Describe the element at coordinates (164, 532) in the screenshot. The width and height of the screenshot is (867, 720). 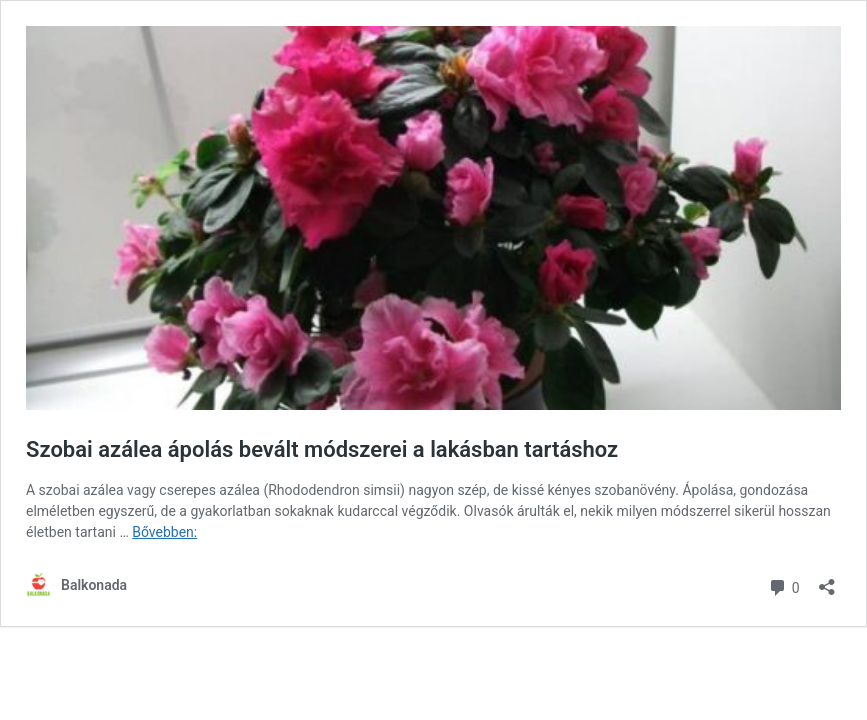
I see `Bővebben:` at that location.